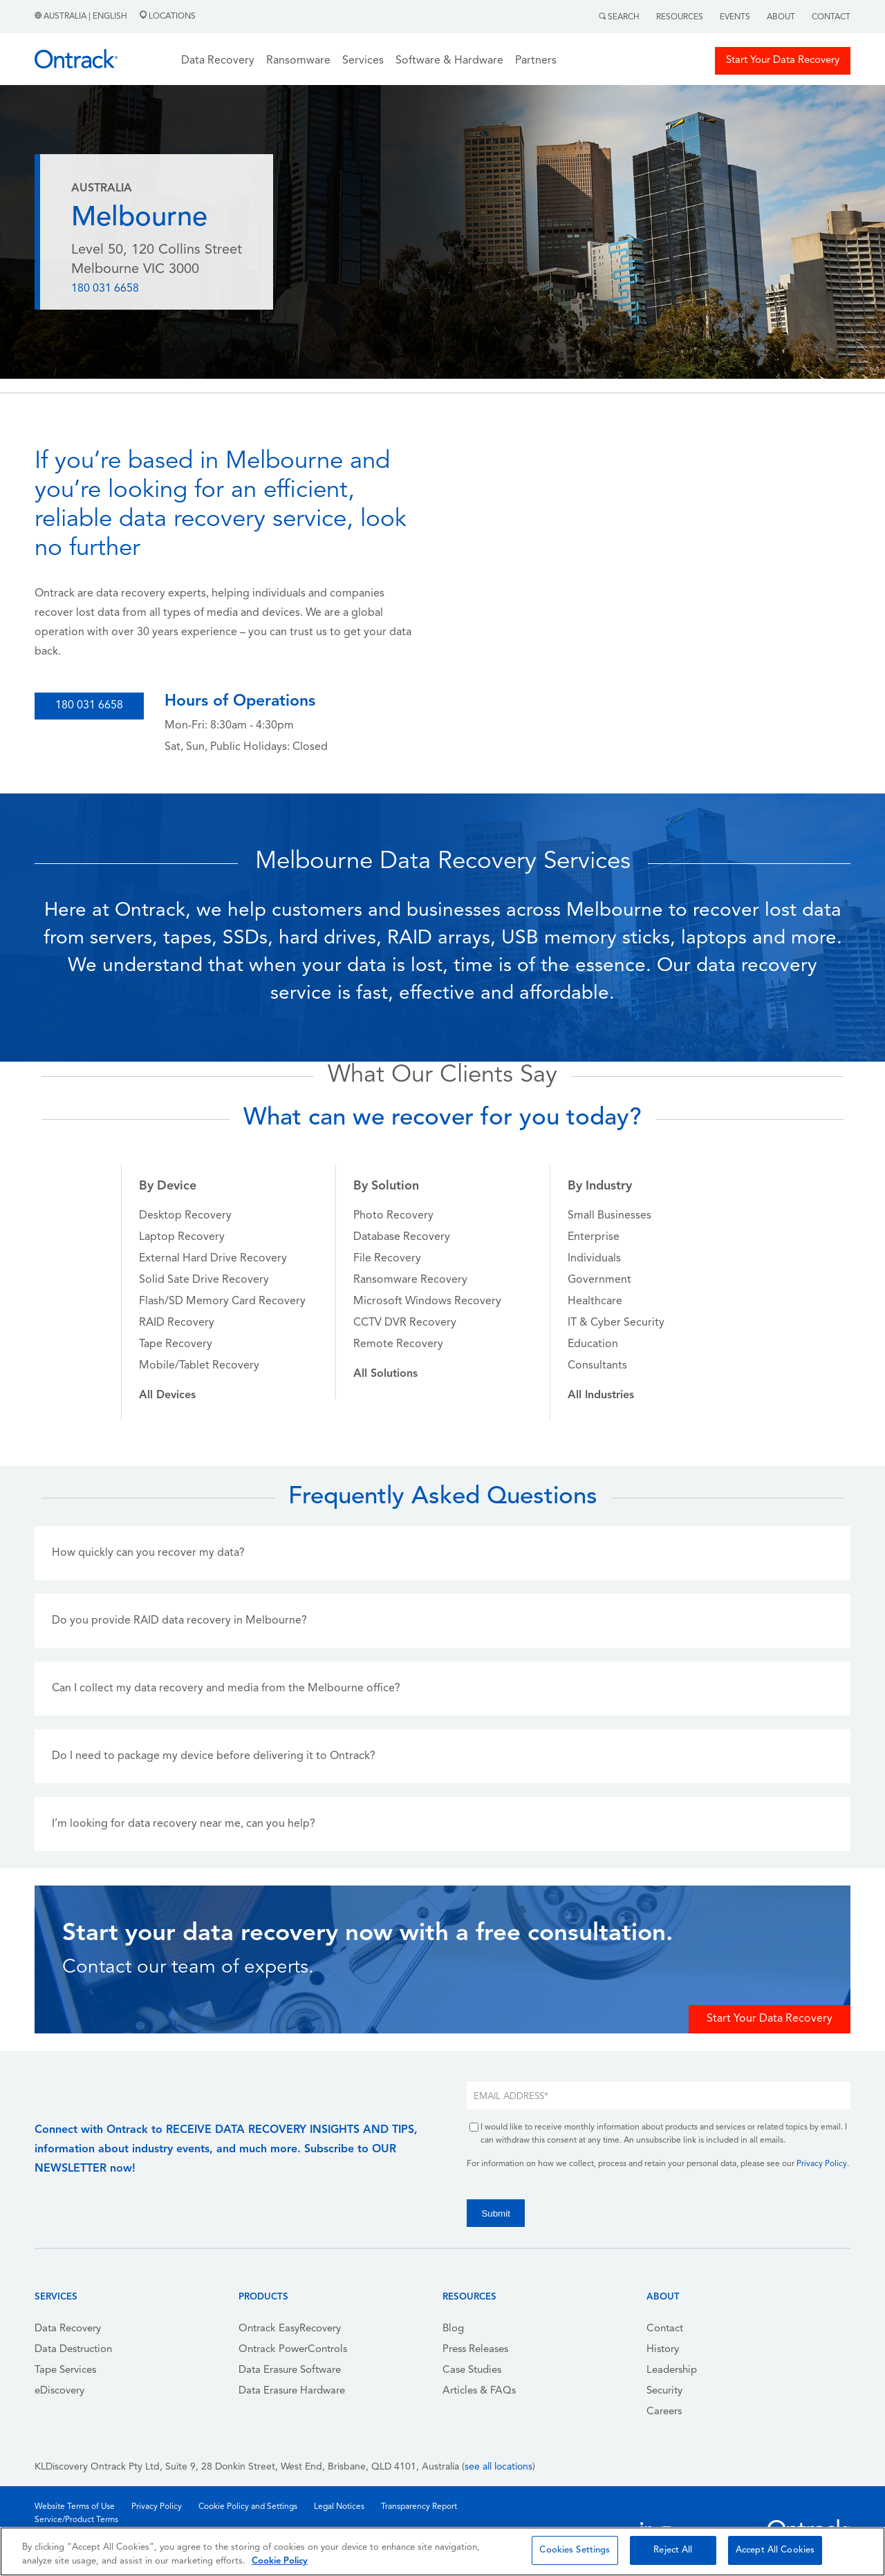  Describe the element at coordinates (280, 2561) in the screenshot. I see `Cookie Policy [More information about your privacy, opens in a new tab]` at that location.